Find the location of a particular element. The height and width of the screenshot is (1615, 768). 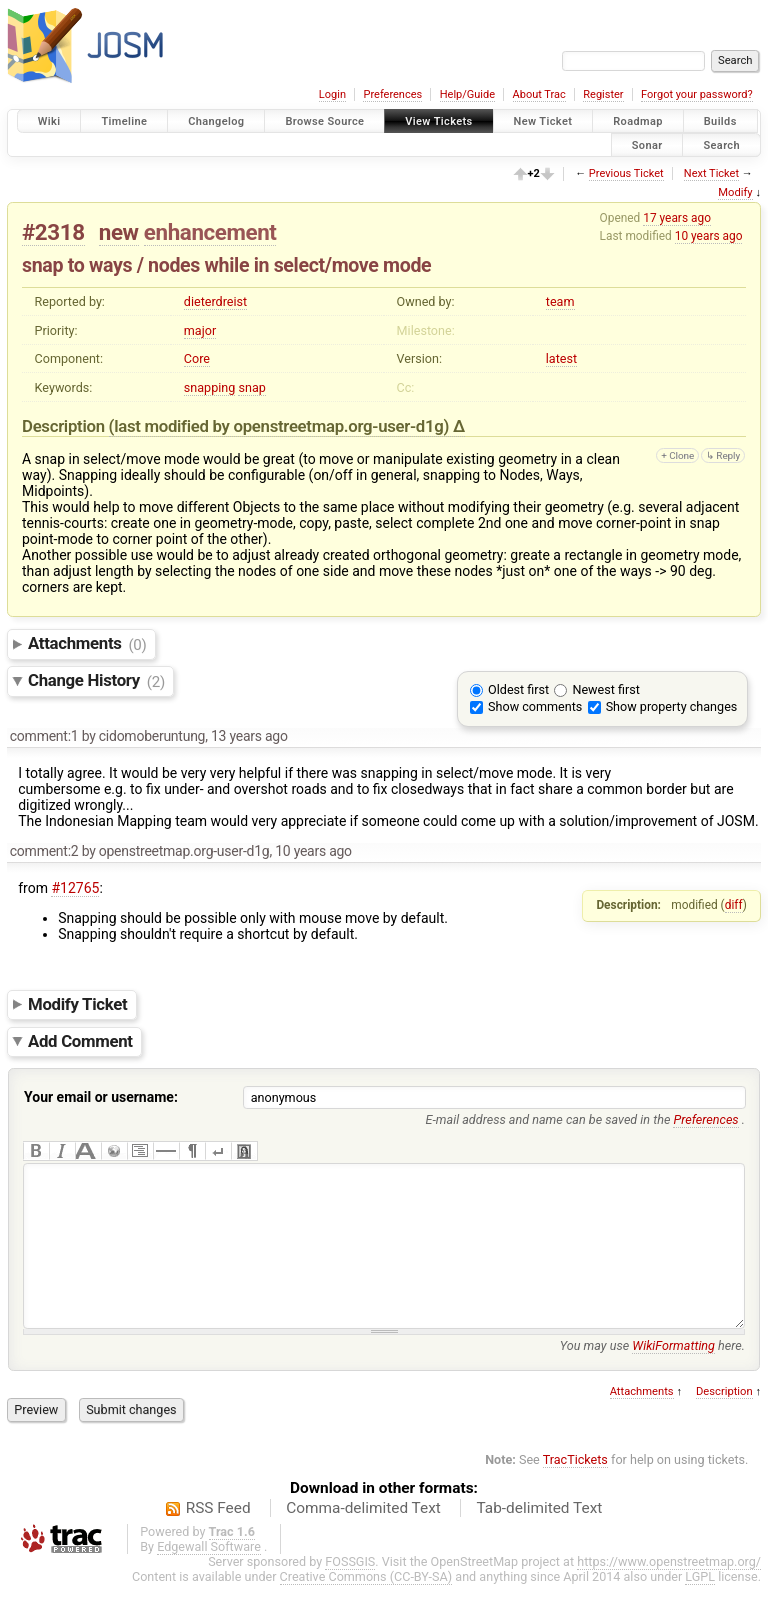

comment:1 is located at coordinates (44, 736).